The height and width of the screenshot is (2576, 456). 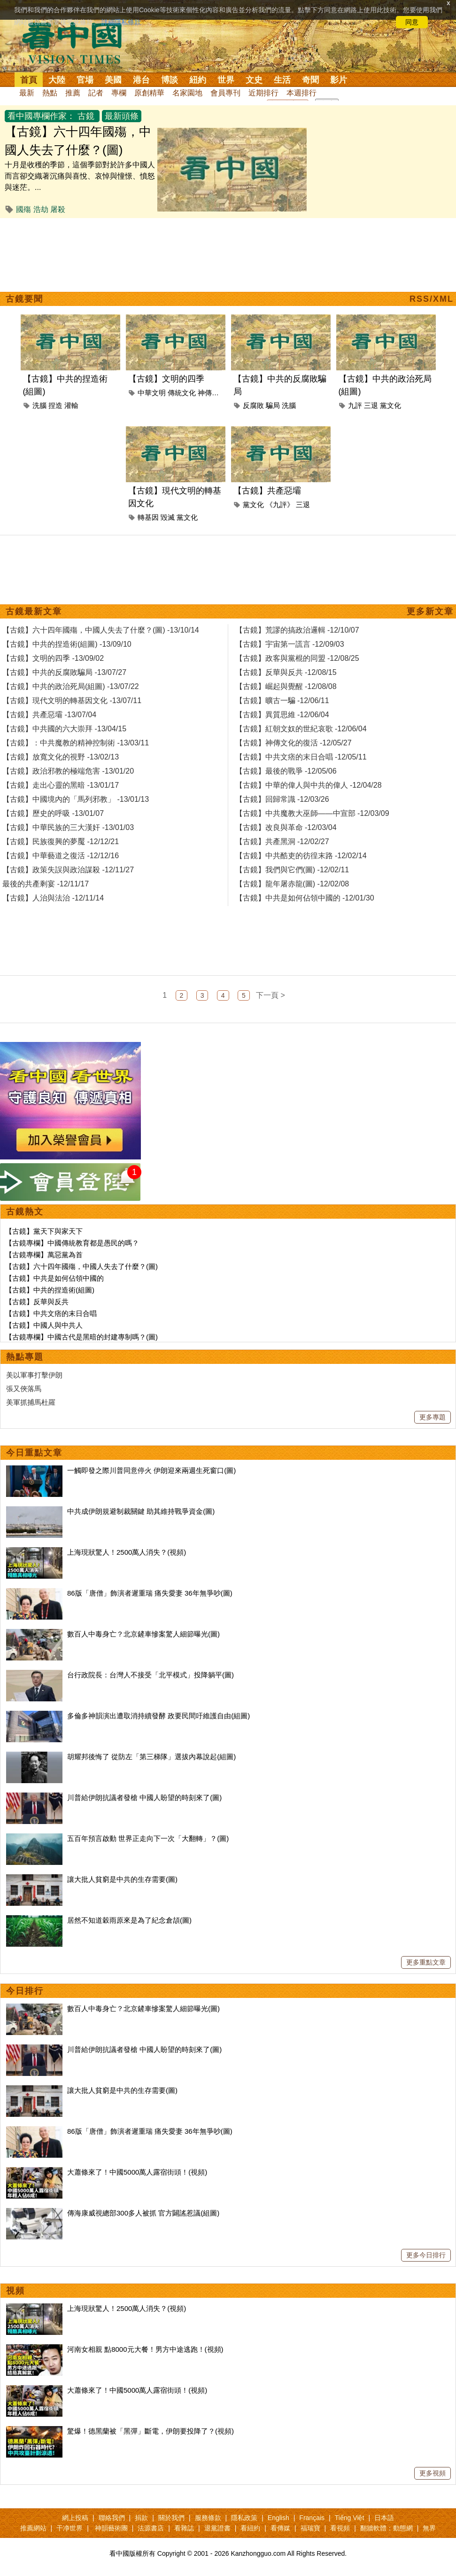 I want to click on 毀滅, so click(x=168, y=517).